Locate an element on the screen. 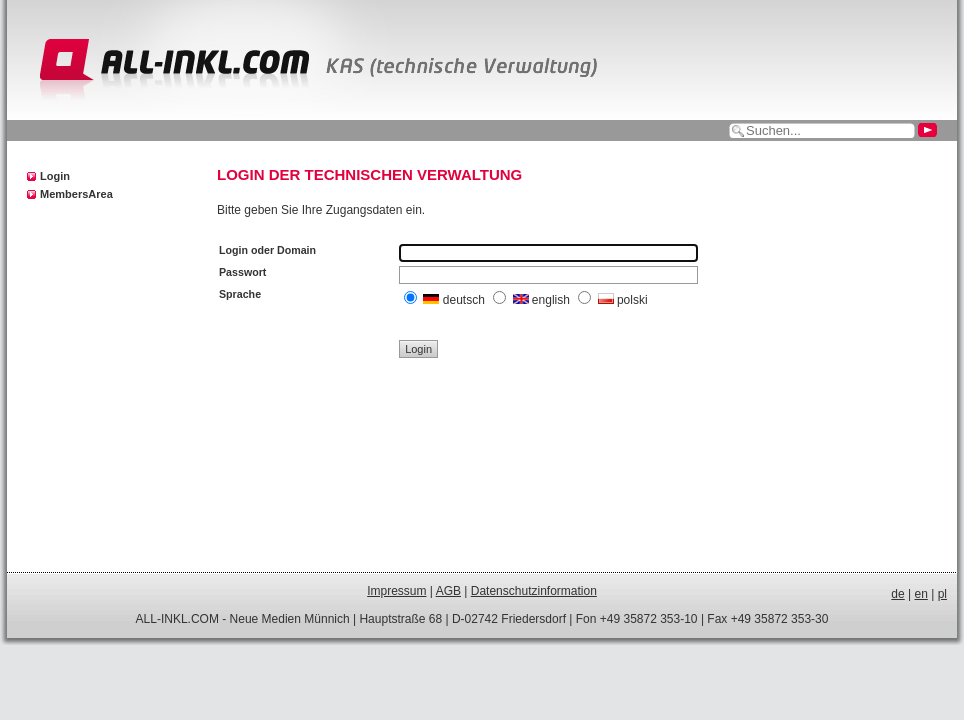 Image resolution: width=964 pixels, height=720 pixels. AGB is located at coordinates (448, 591).